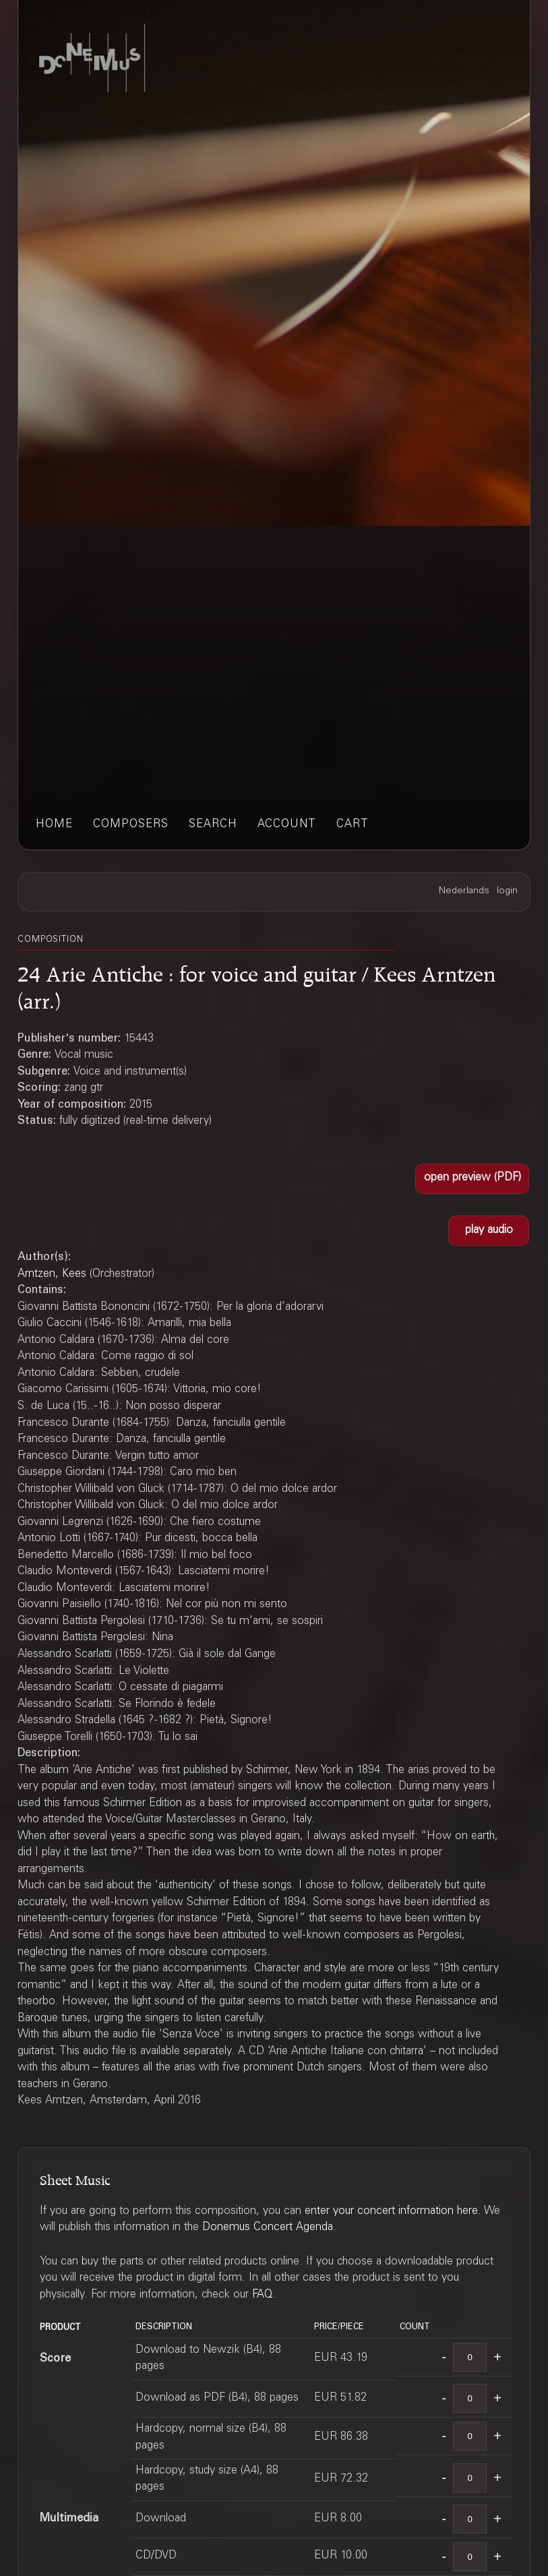  I want to click on home, so click(54, 825).